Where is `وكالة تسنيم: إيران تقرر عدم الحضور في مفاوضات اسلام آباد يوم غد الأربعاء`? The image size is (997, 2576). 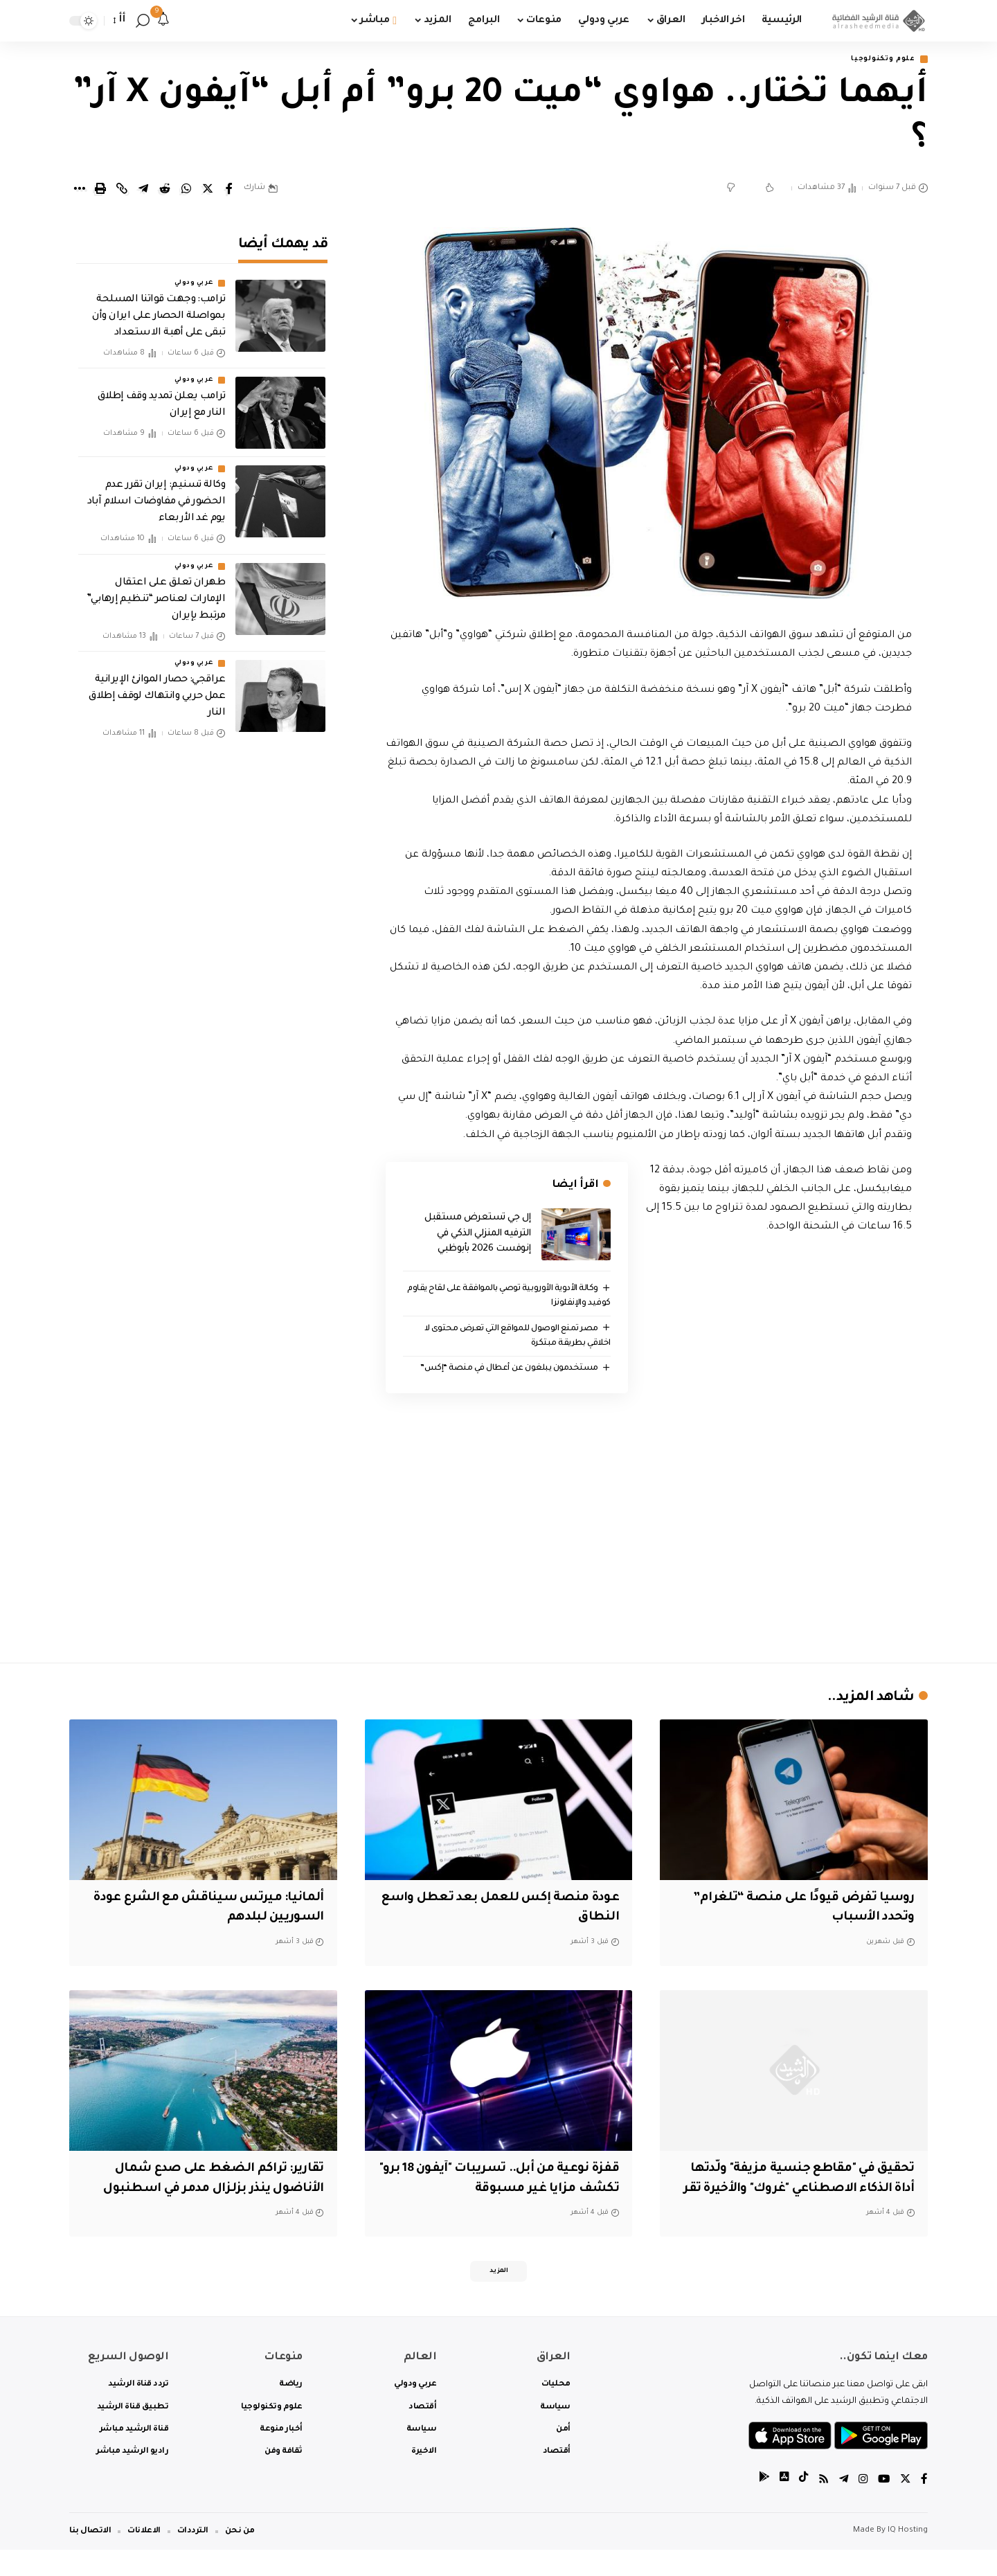 وكالة تسنيم: إيران تقرر عدم الحضور في مفاوضات اسلام آباد يوم غد الأربعاء is located at coordinates (156, 493).